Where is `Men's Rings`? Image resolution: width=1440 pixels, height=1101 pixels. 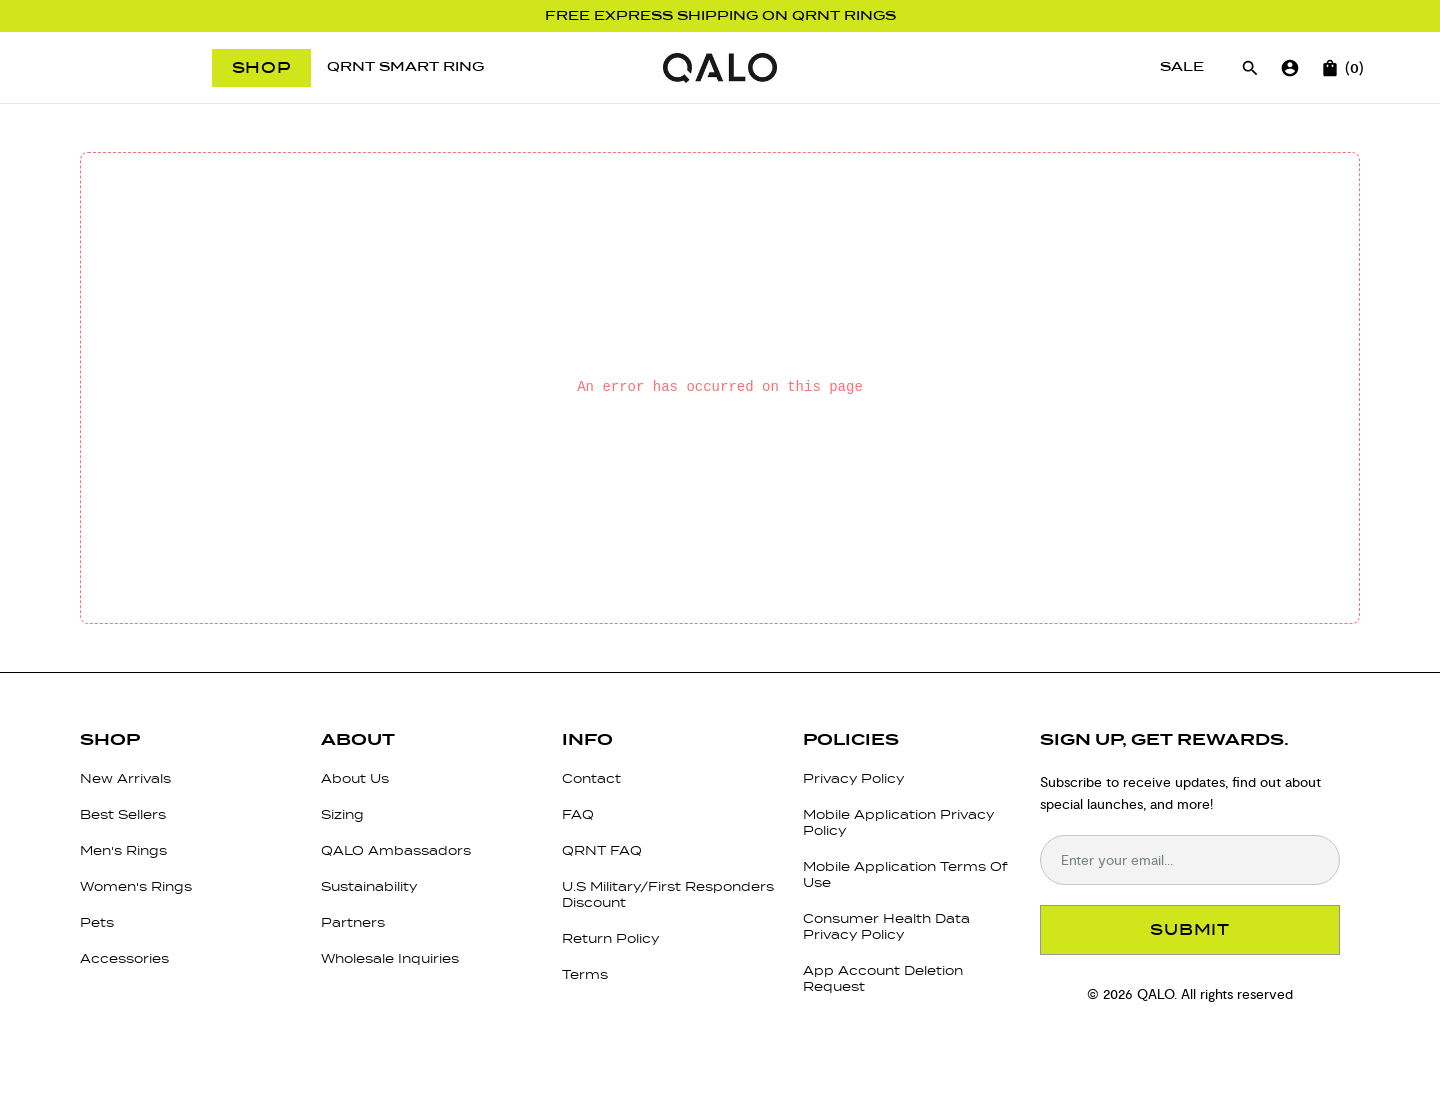
Men's Rings is located at coordinates (123, 850).